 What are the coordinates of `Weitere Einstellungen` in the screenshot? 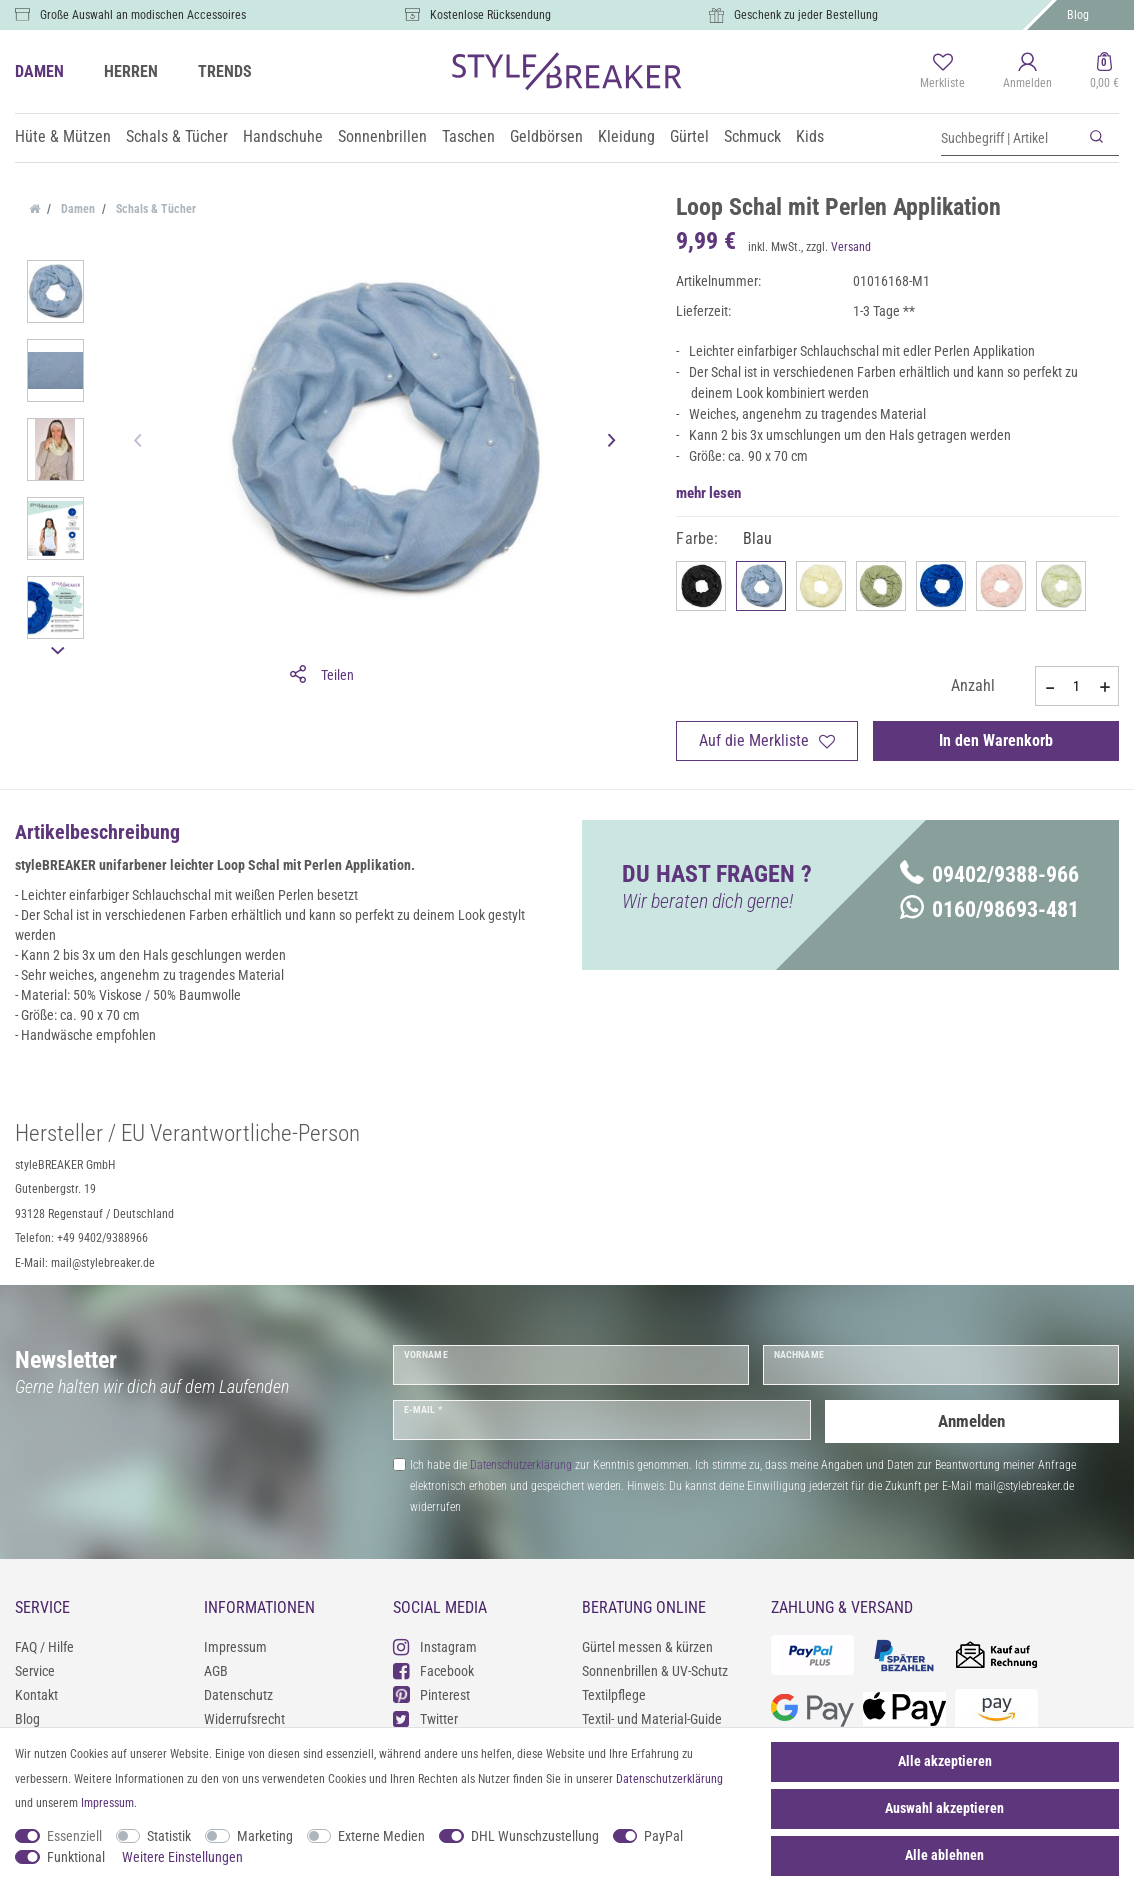 It's located at (182, 1857).